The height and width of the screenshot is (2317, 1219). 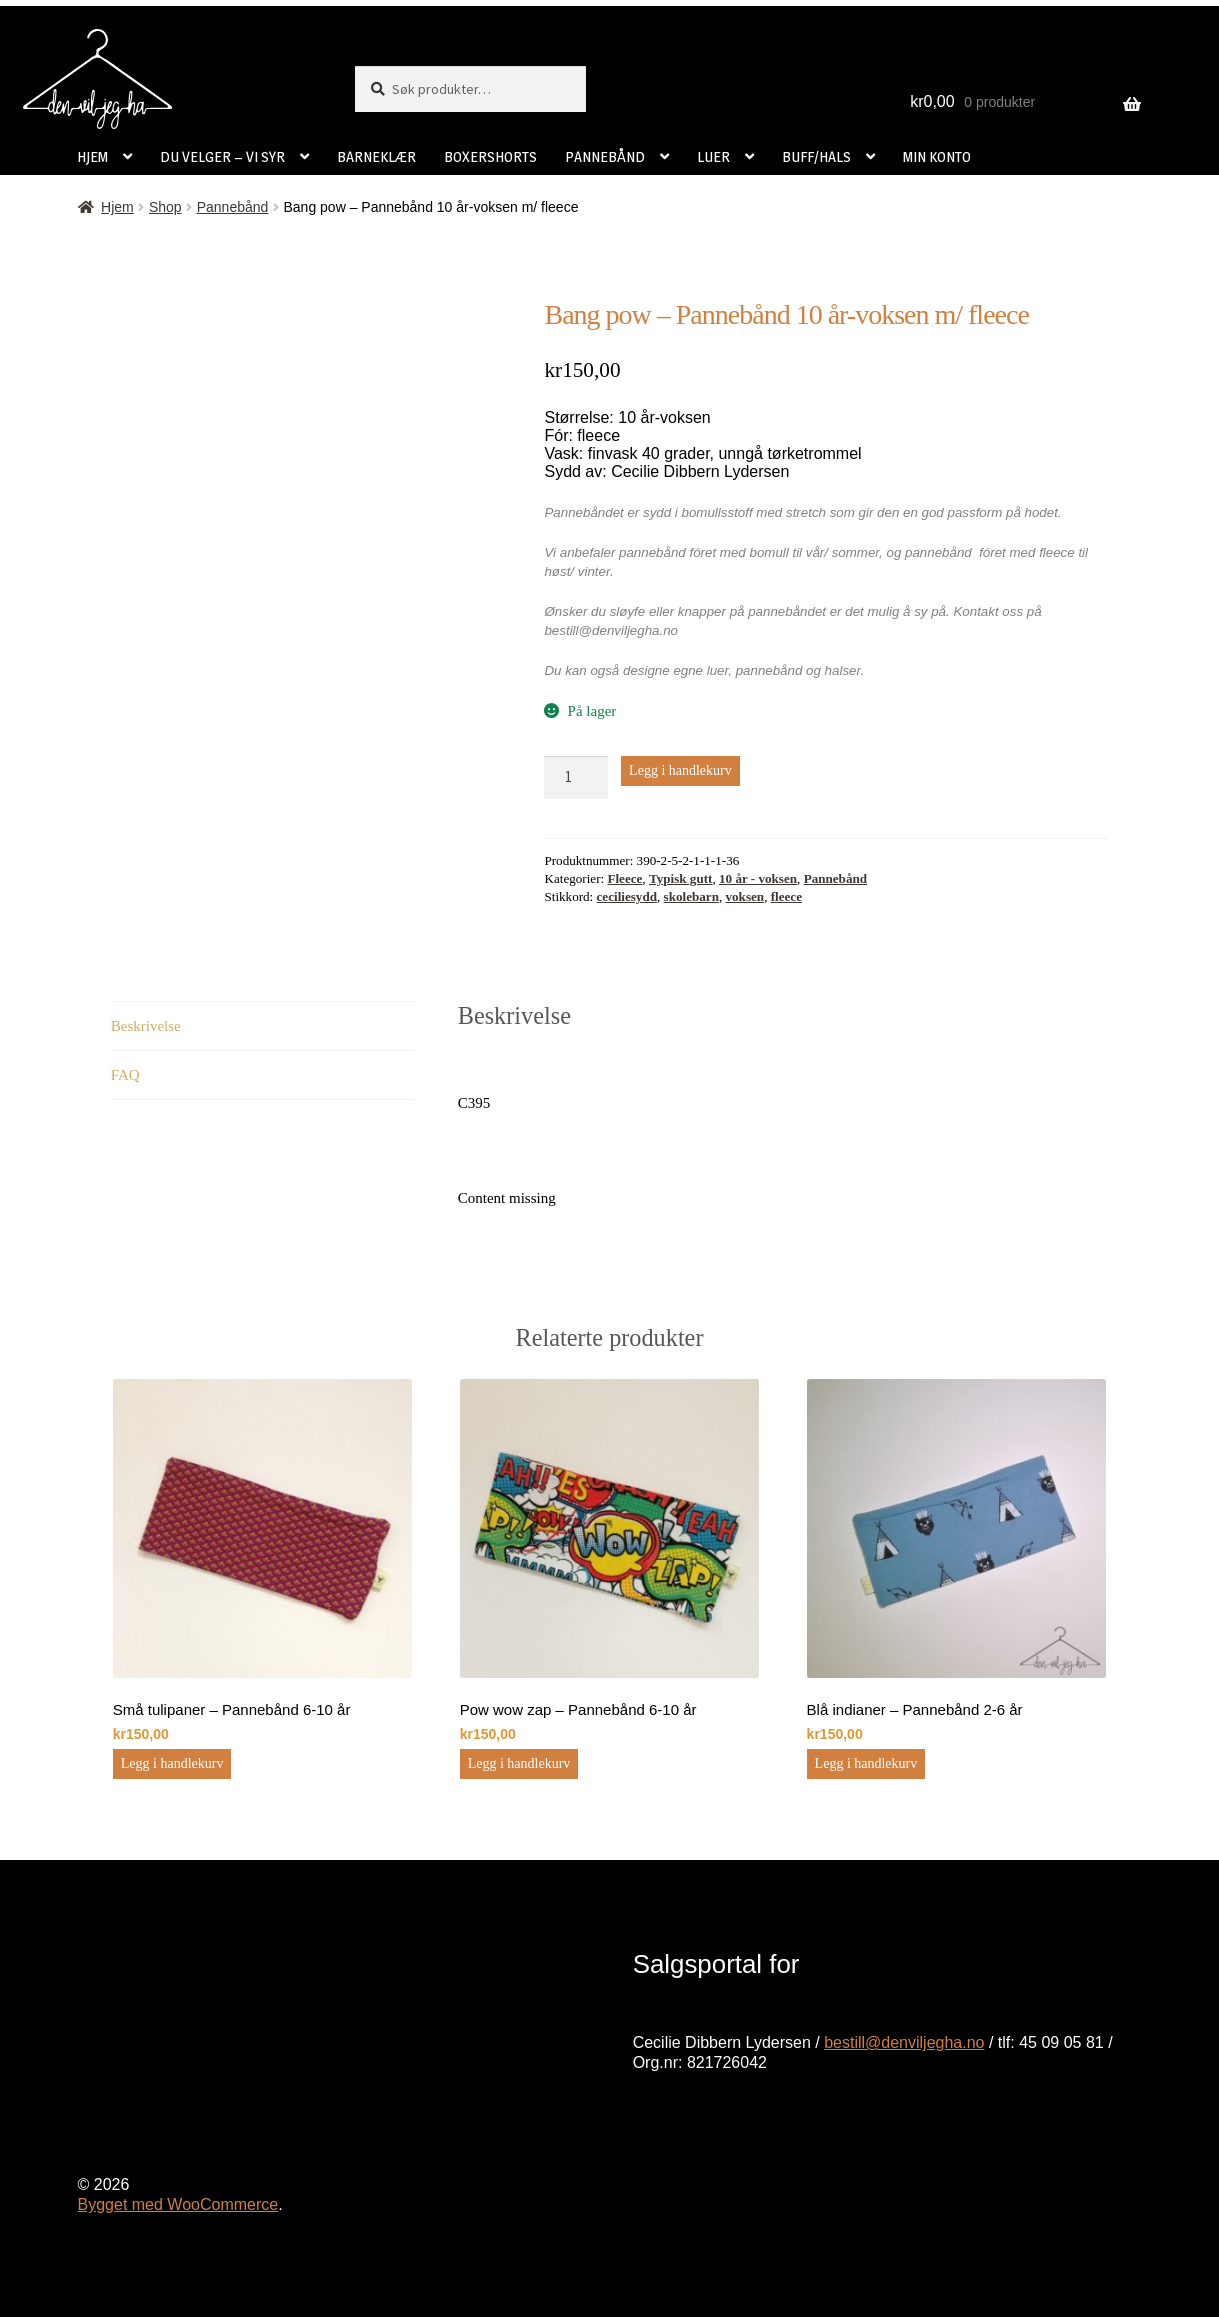 What do you see at coordinates (680, 770) in the screenshot?
I see `Legg i handlekurv` at bounding box center [680, 770].